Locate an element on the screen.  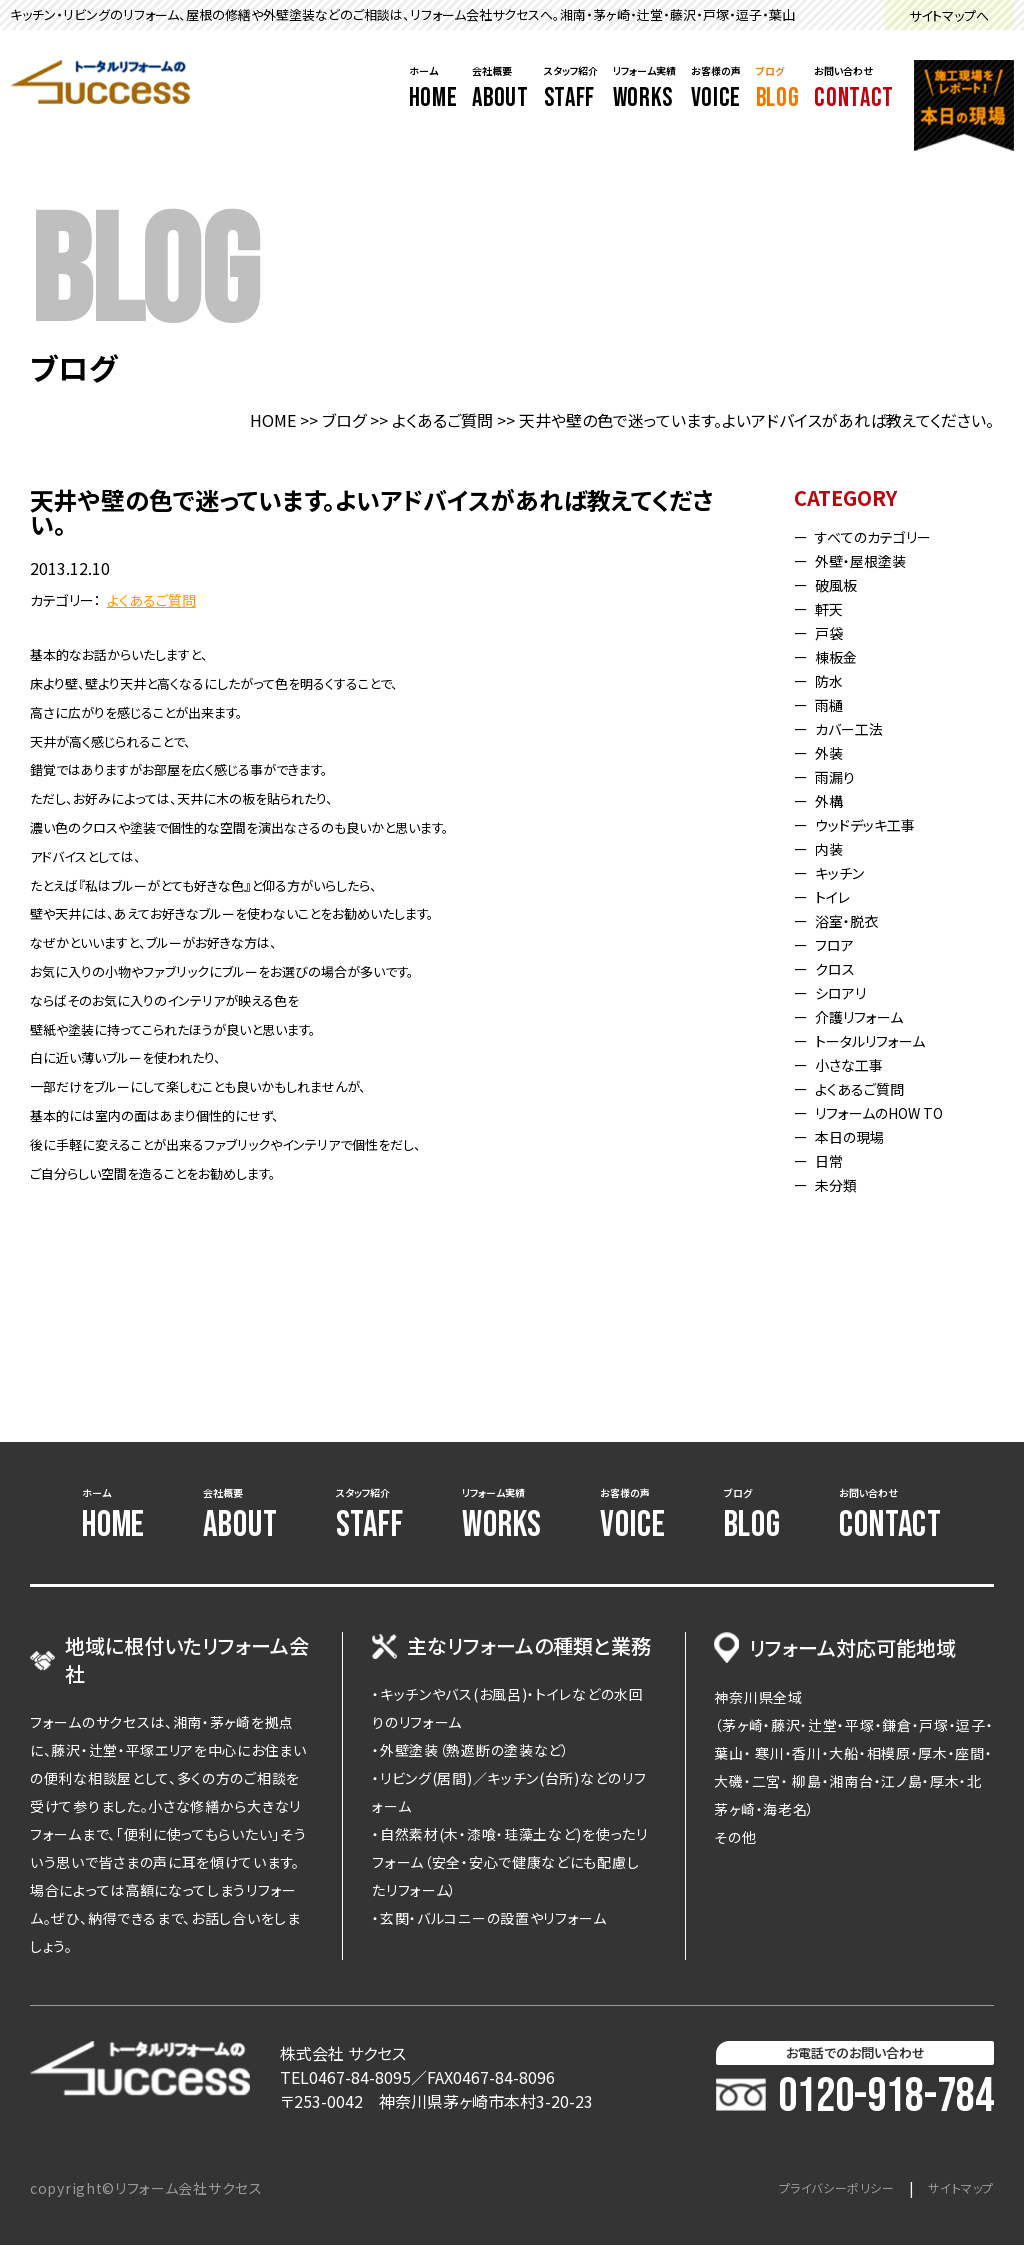
トイレ is located at coordinates (838, 896).